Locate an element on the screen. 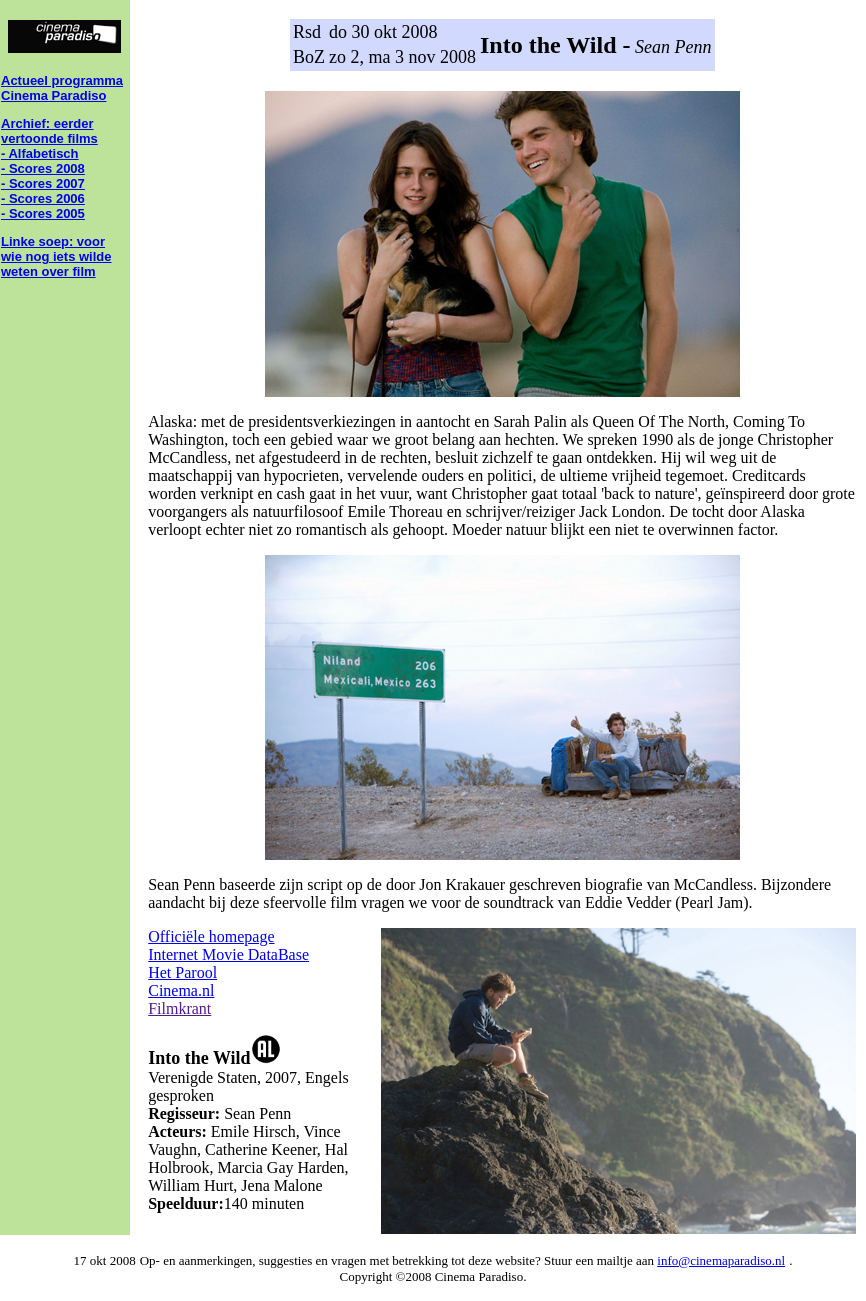  - Scores 2007 is located at coordinates (43, 183).